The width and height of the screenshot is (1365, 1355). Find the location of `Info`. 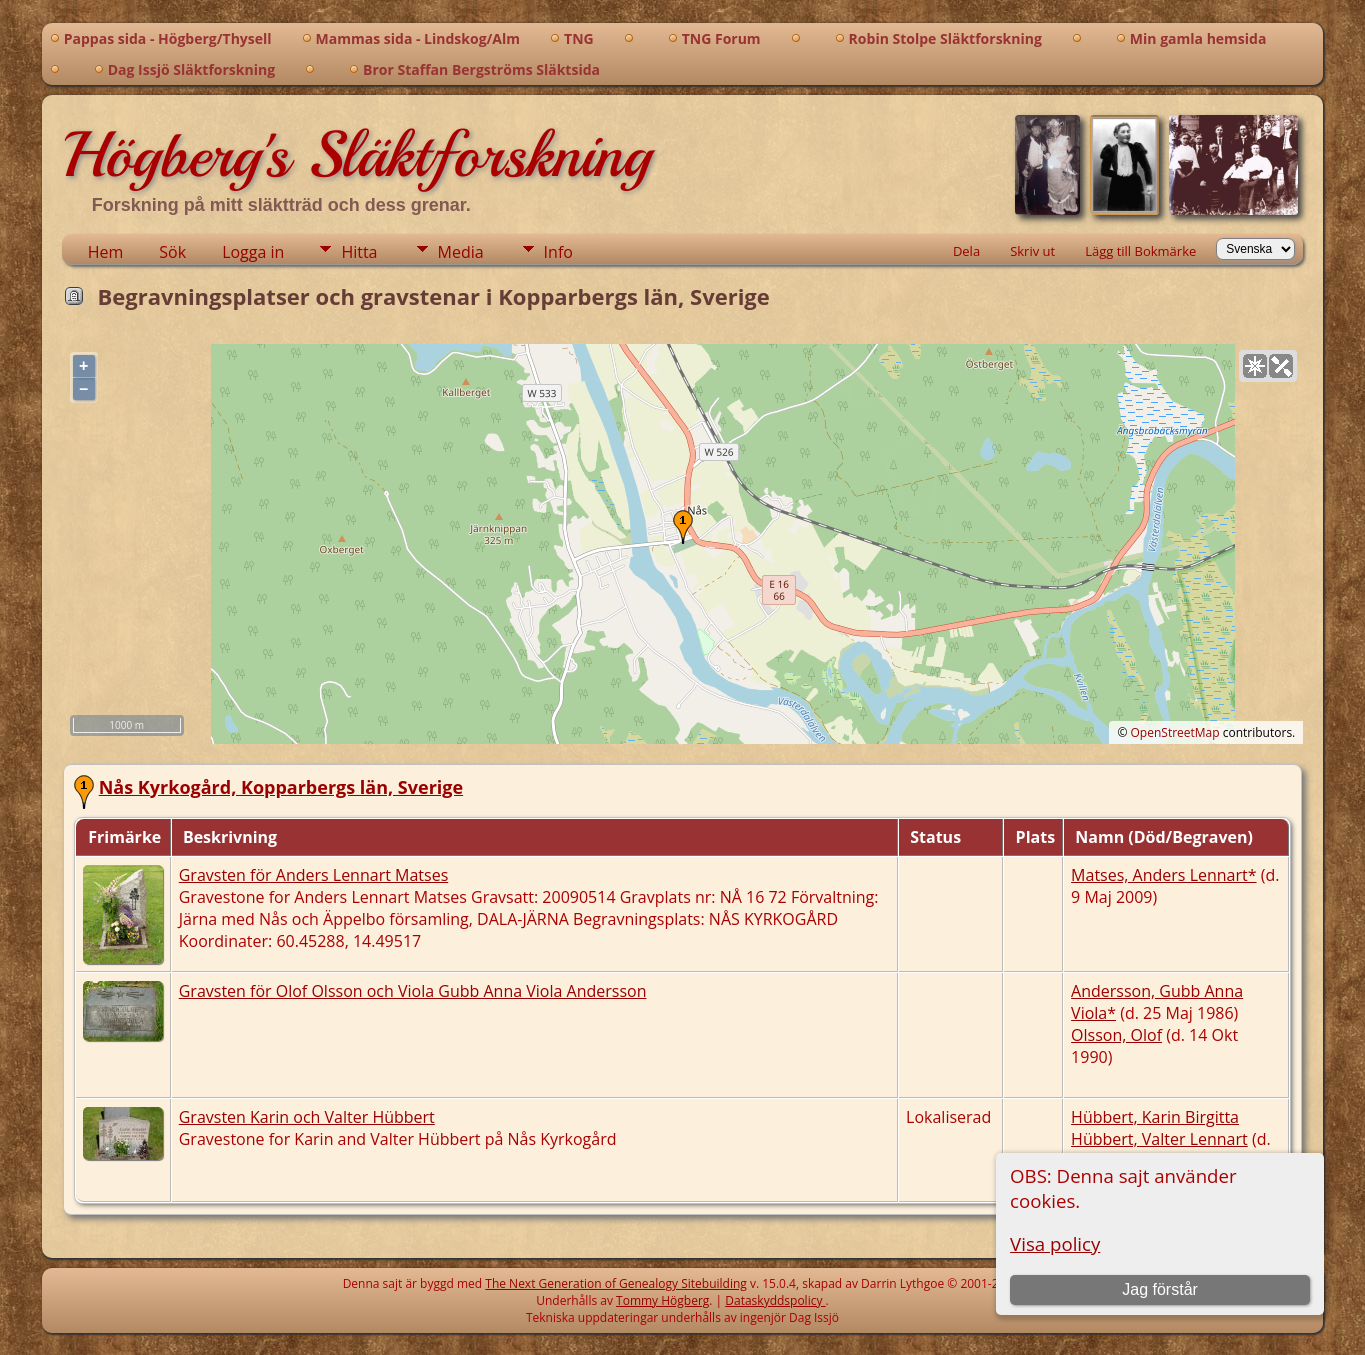

Info is located at coordinates (558, 252).